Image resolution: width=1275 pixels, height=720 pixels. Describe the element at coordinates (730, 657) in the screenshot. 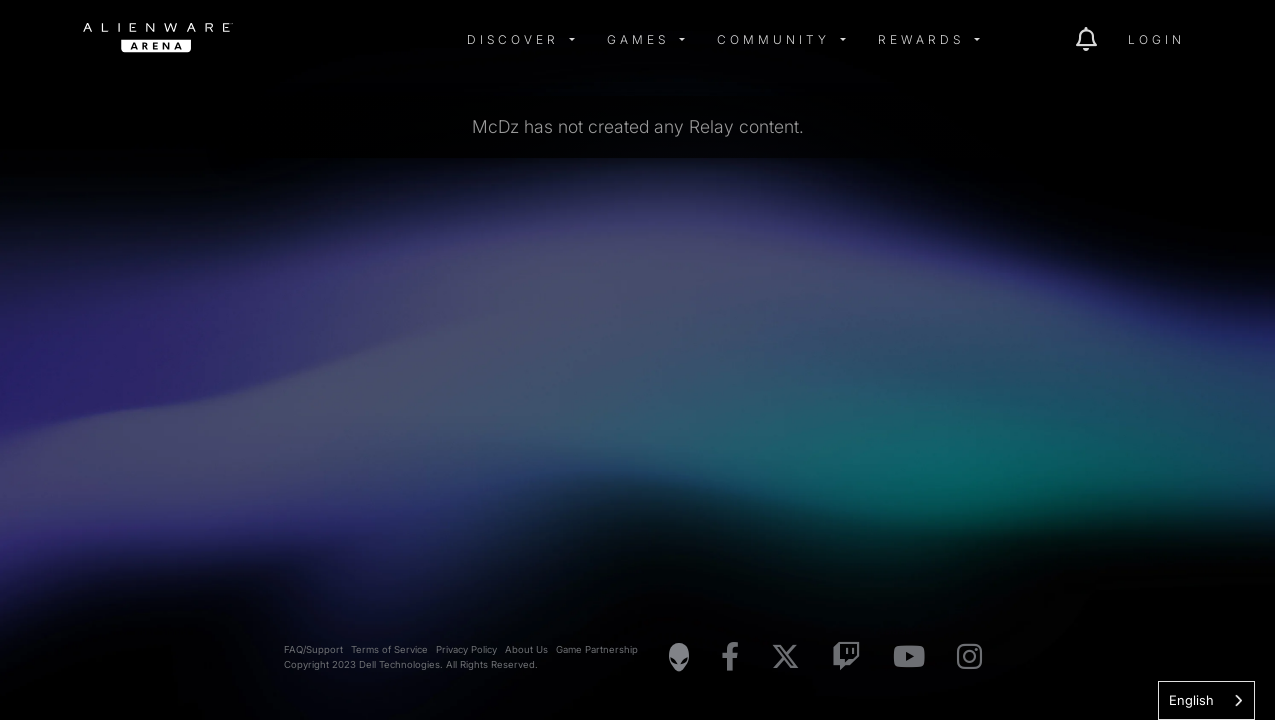

I see `[Visit Alienware on Facebook]` at that location.